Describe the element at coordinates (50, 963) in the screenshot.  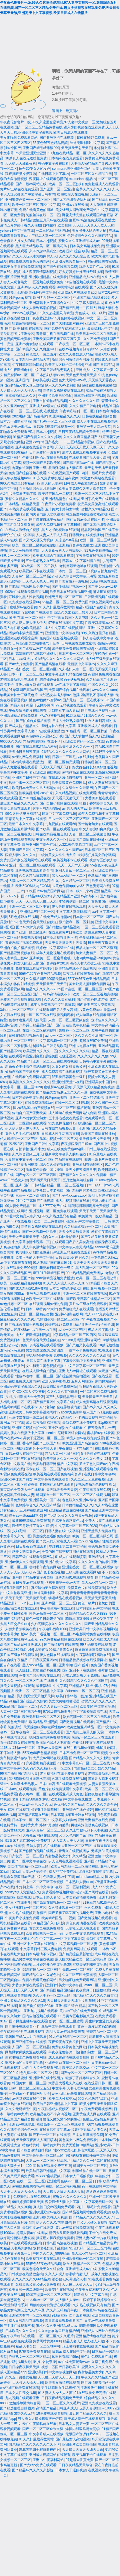
I see `无限国产资源好片2018` at that location.